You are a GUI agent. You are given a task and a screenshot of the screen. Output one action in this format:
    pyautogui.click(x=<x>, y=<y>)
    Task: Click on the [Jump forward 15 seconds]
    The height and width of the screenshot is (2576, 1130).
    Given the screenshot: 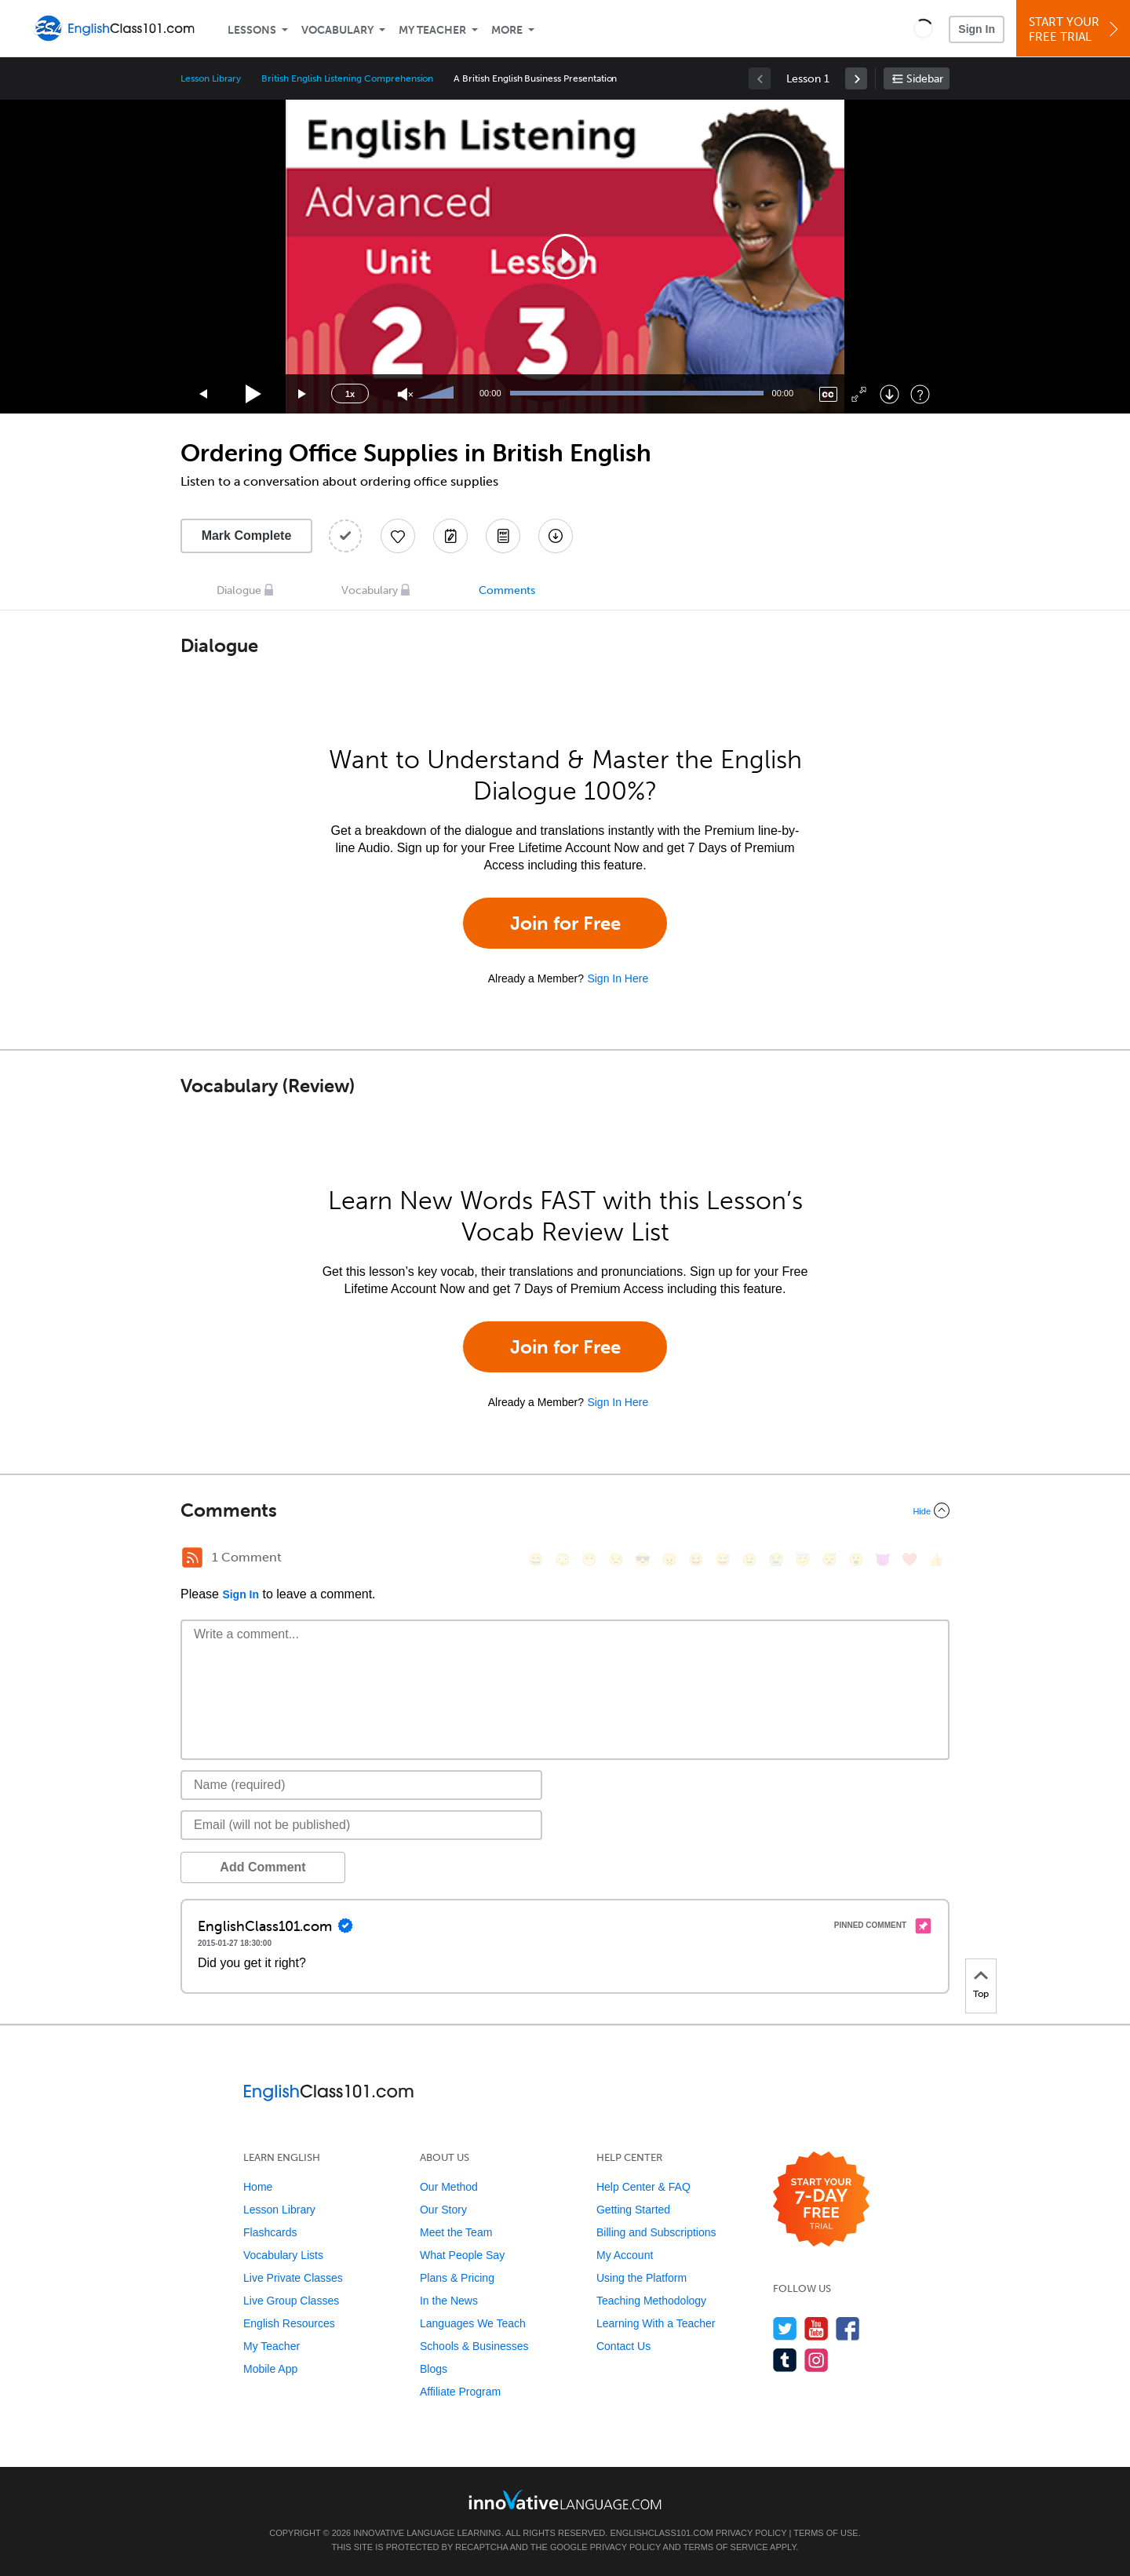 What is the action you would take?
    pyautogui.click(x=303, y=394)
    